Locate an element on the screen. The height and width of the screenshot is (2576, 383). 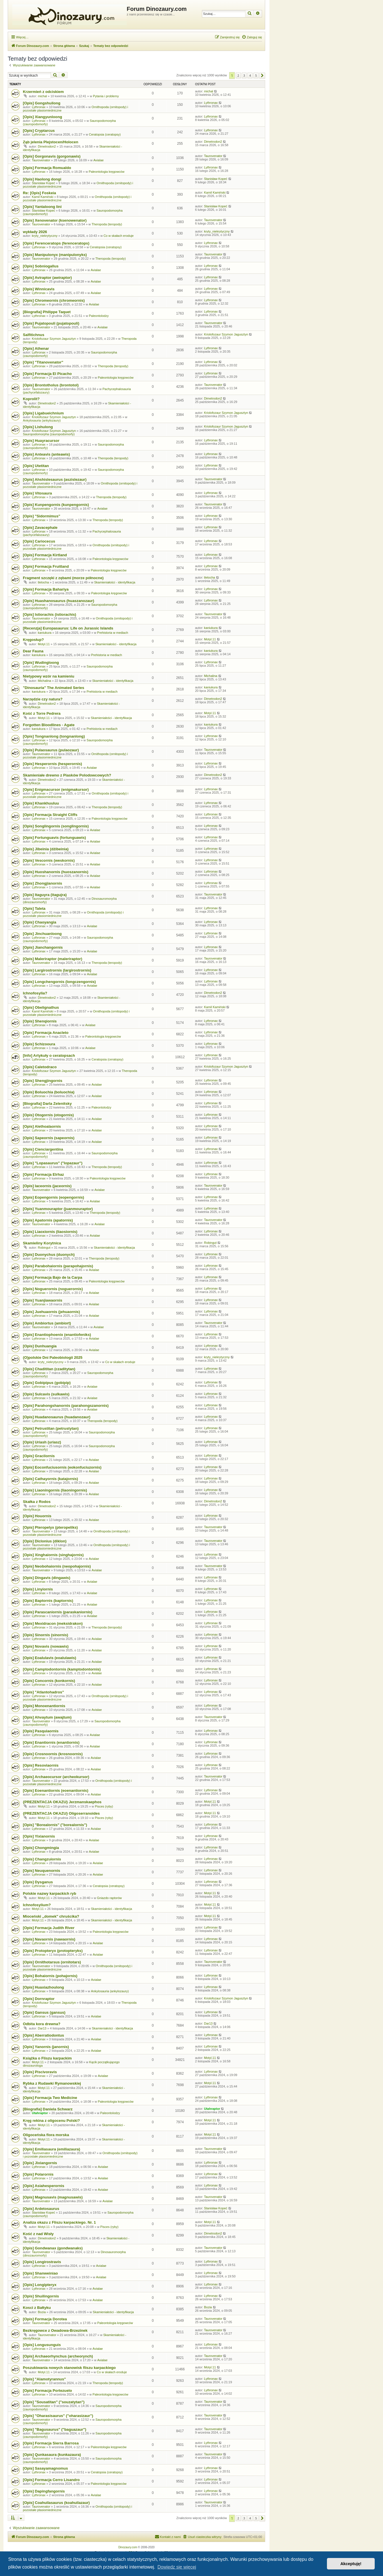
Forgotten Bloodlines - Agate is located at coordinates (48, 725).